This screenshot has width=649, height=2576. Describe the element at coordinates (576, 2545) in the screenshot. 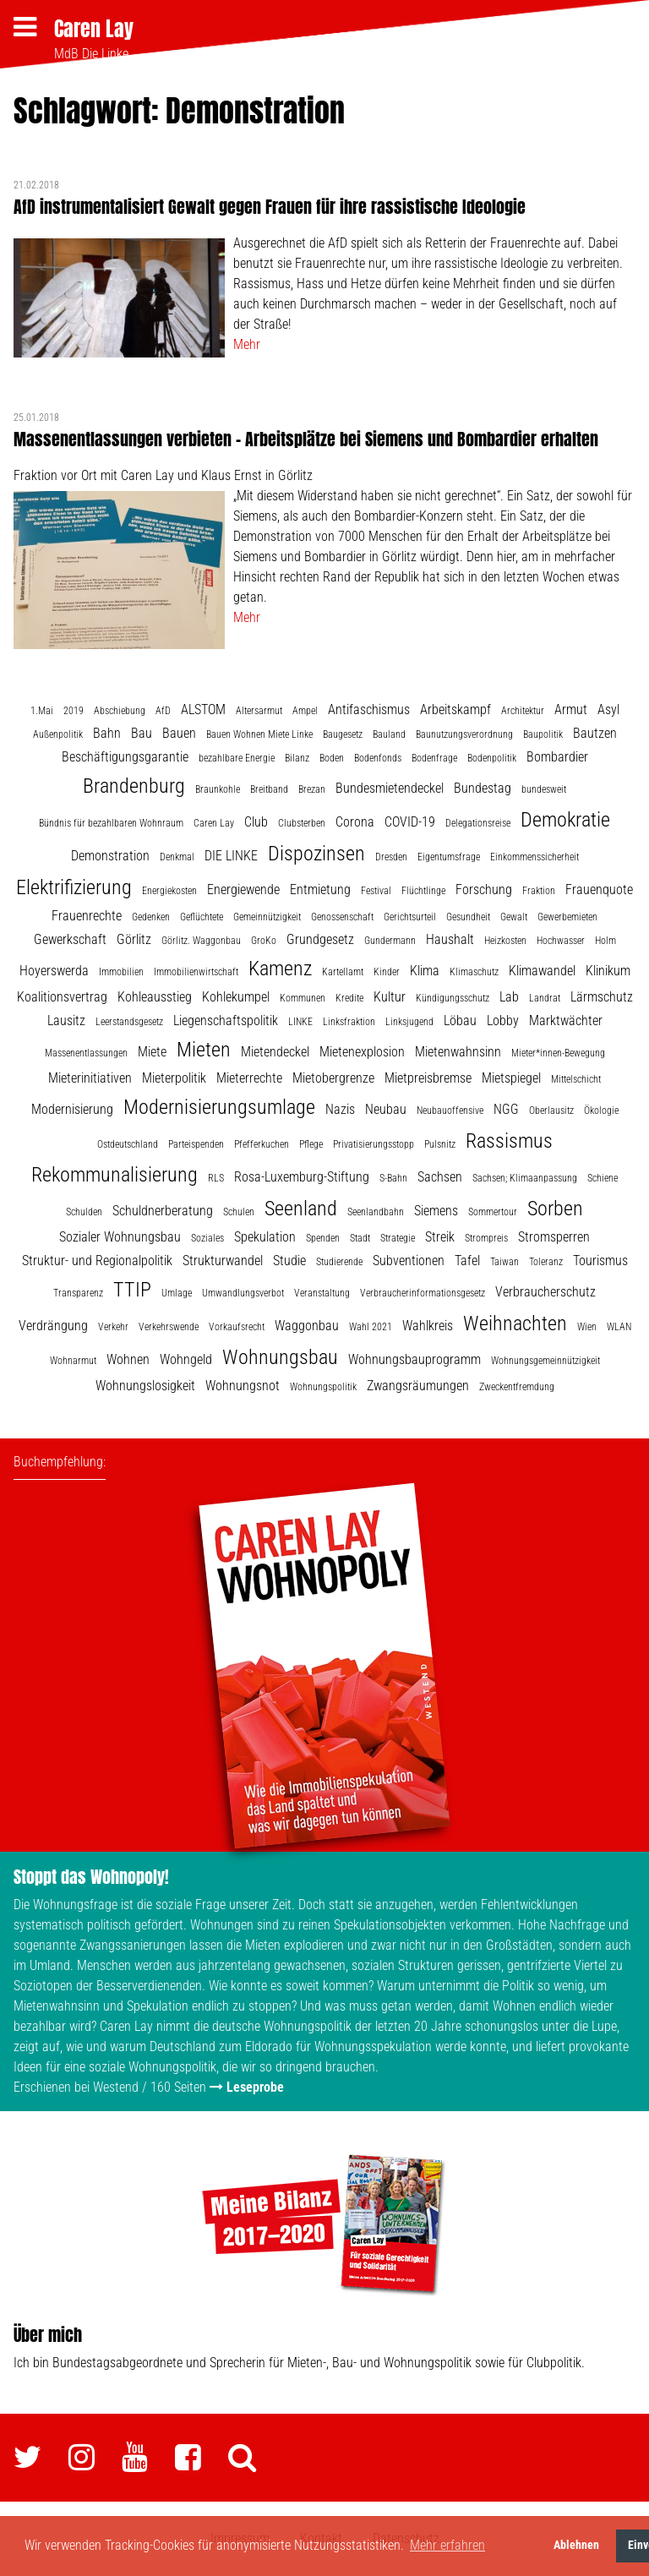

I see `Ablehnen [button]` at that location.